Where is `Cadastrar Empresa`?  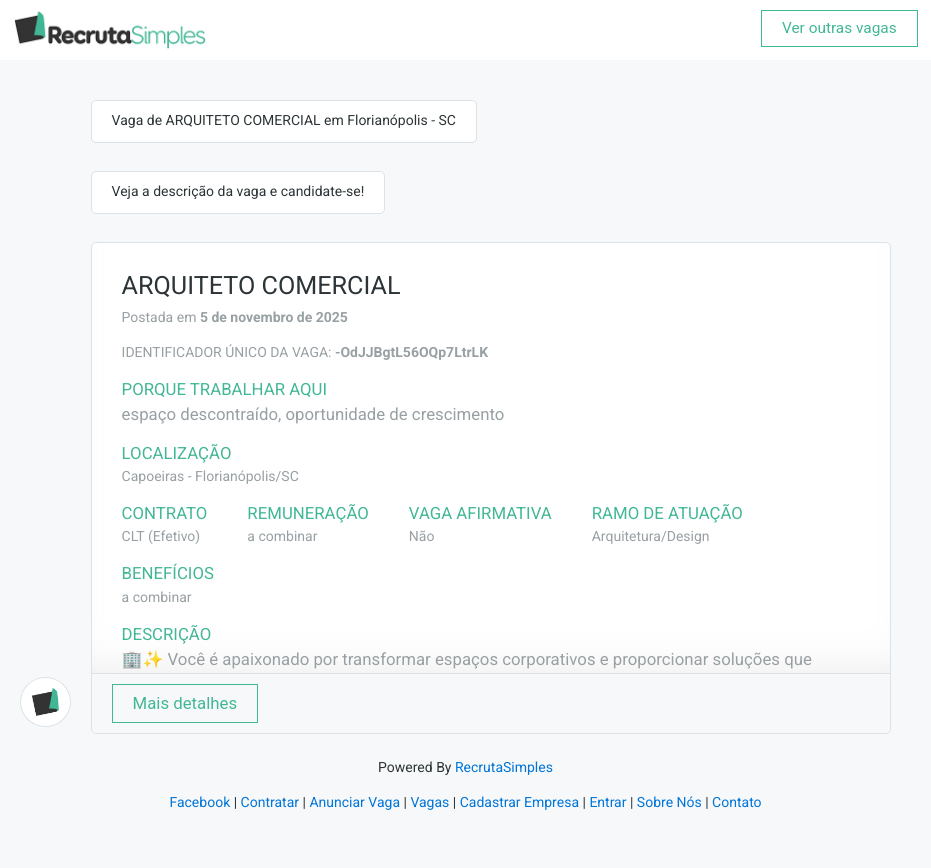 Cadastrar Empresa is located at coordinates (519, 803).